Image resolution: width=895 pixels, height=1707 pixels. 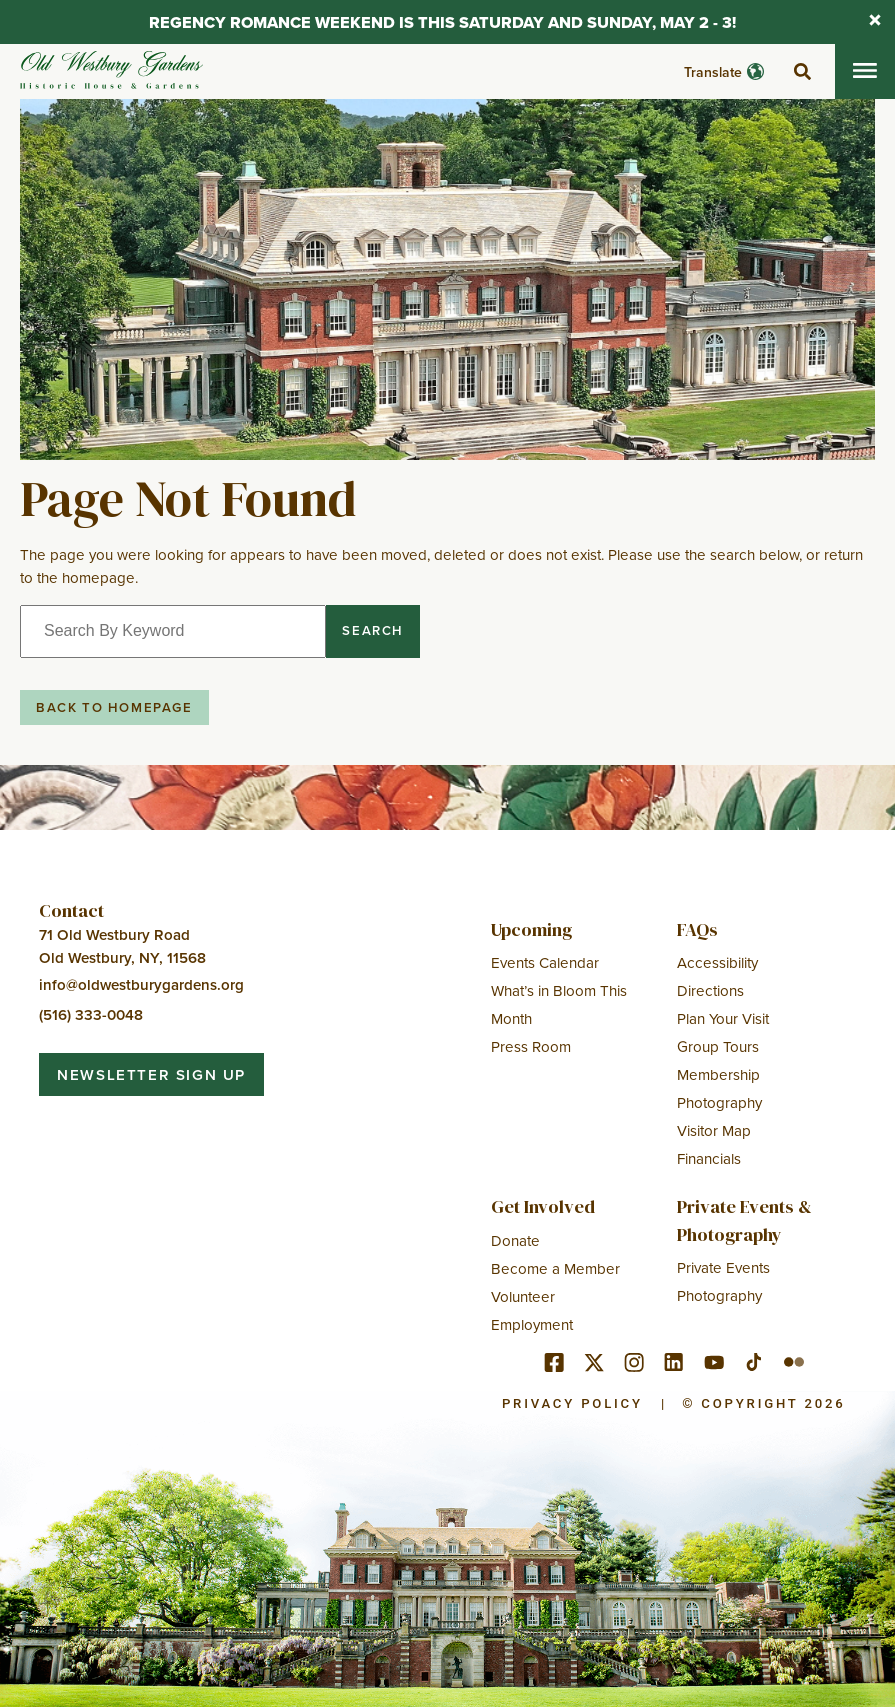 What do you see at coordinates (531, 1046) in the screenshot?
I see `Press Room` at bounding box center [531, 1046].